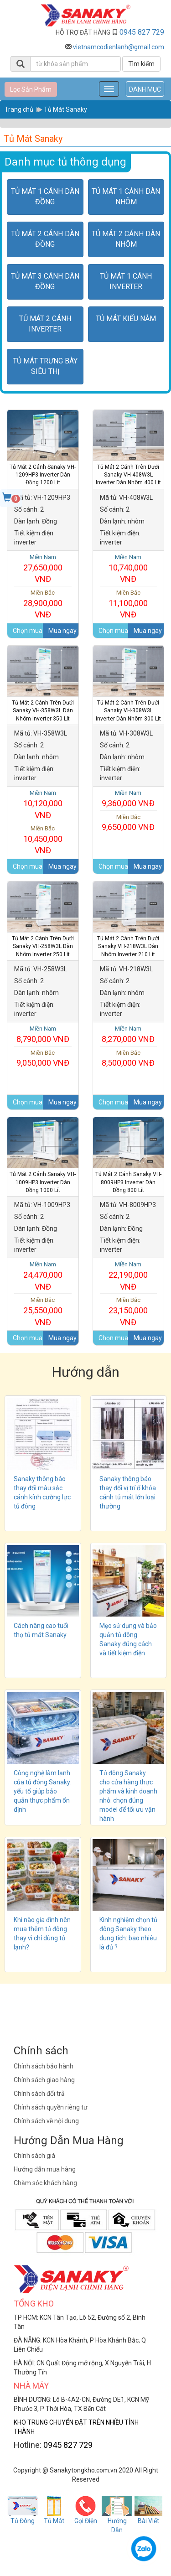 This screenshot has width=171, height=2576. I want to click on Tìm kiếm, so click(141, 63).